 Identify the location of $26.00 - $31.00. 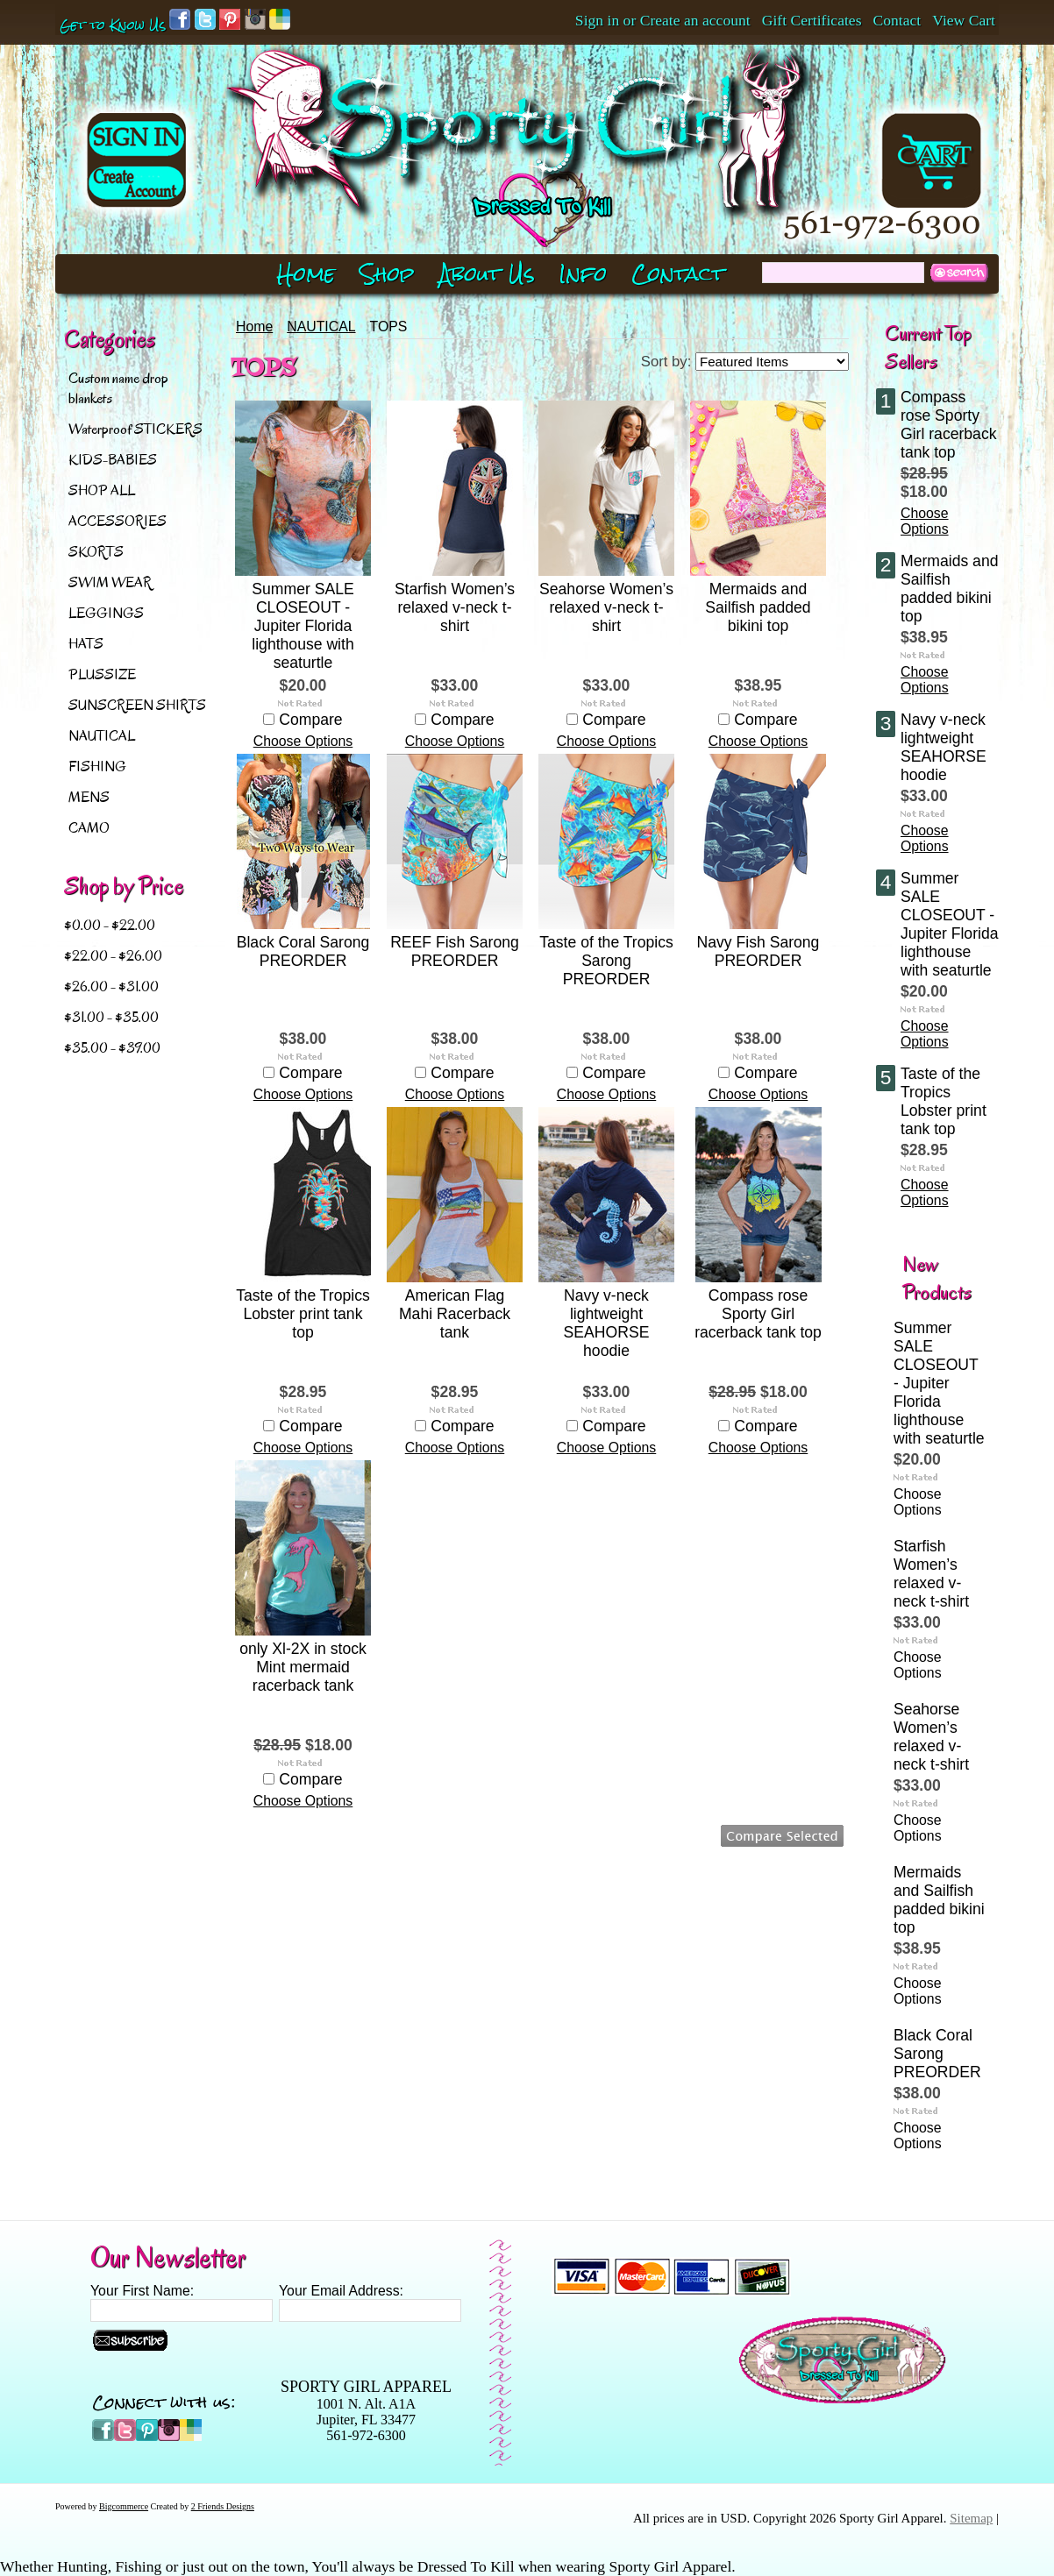
(111, 986).